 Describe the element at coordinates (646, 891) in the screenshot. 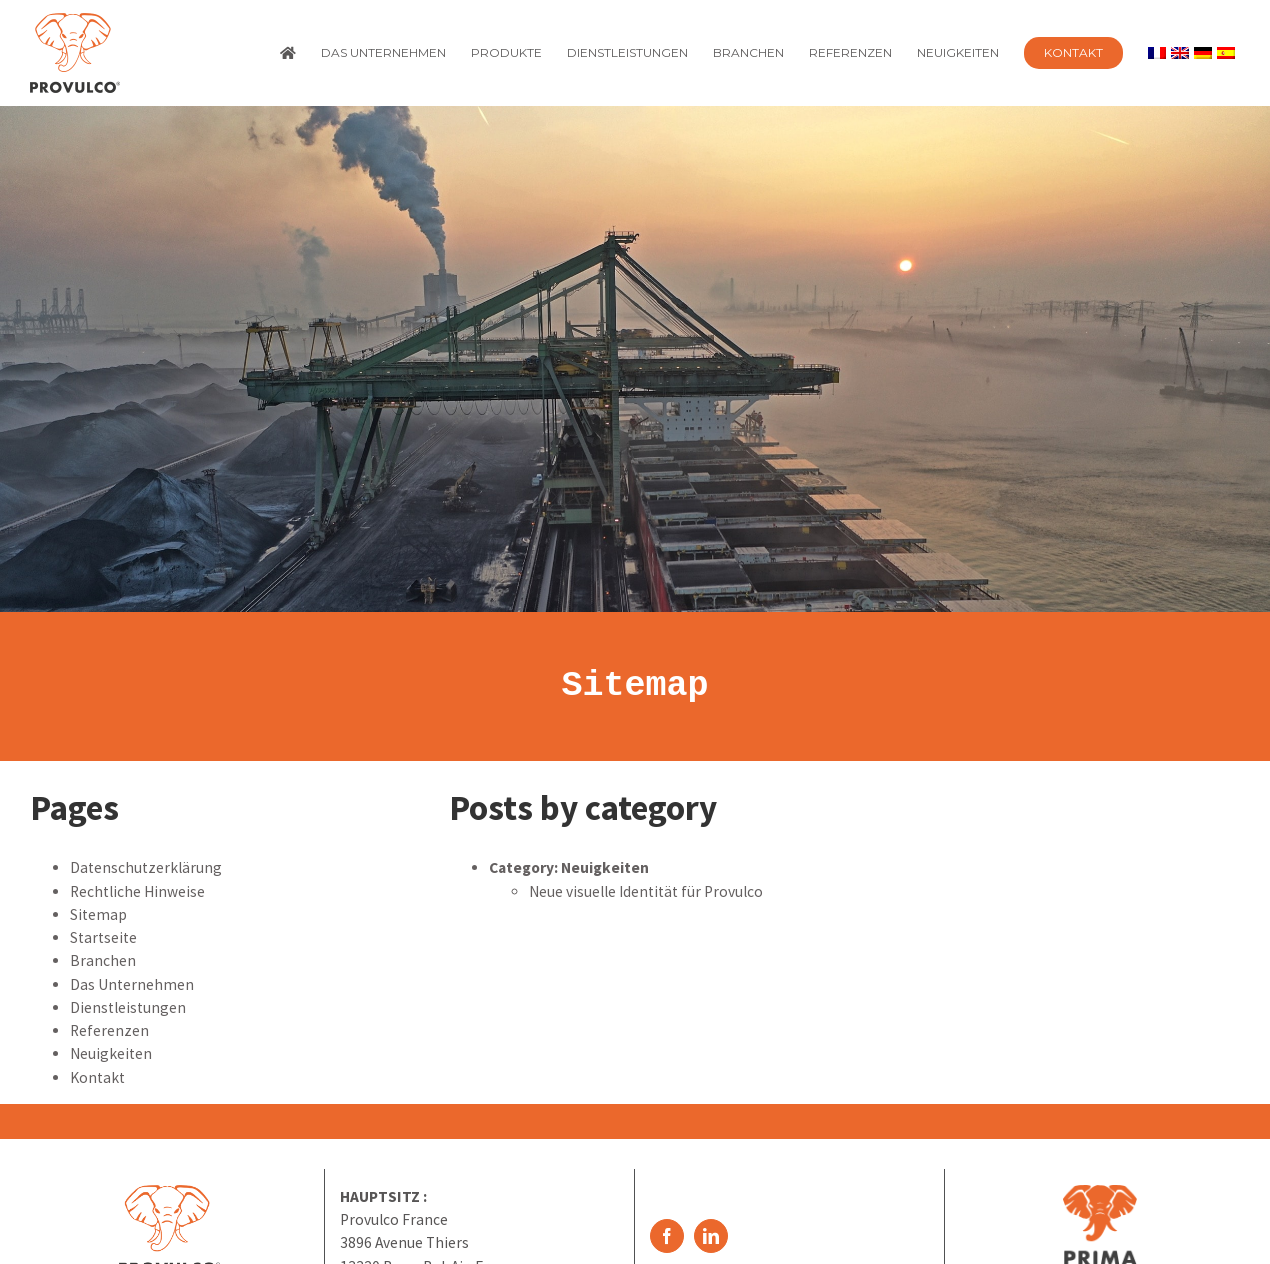

I see `Neue visuelle Identität für Provulco` at that location.